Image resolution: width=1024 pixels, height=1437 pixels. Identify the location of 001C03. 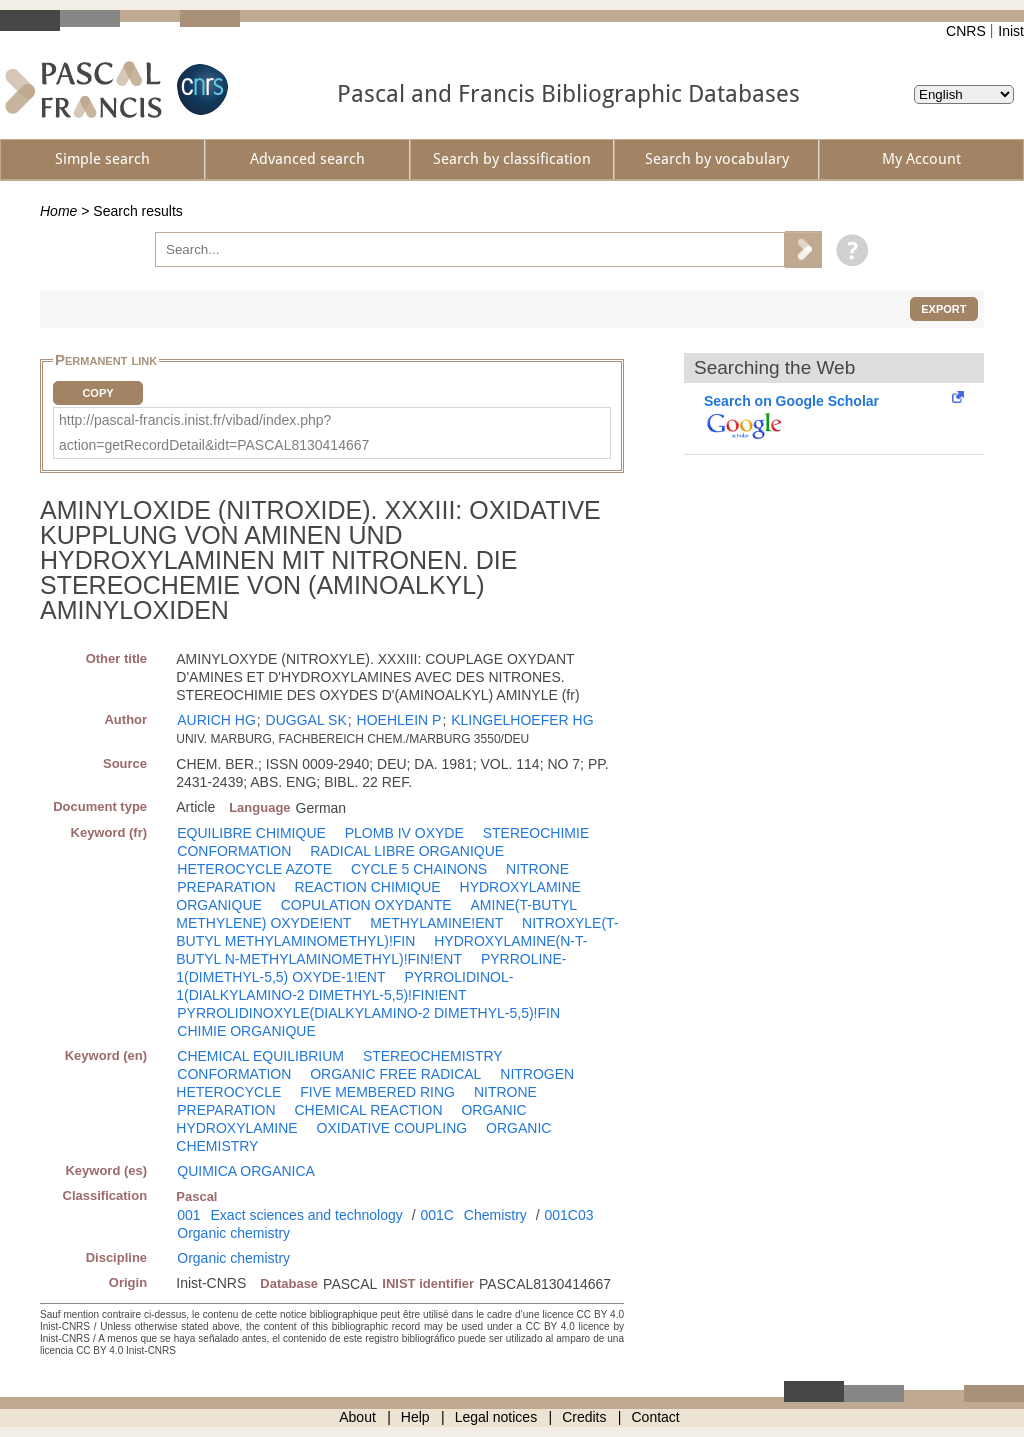
(568, 1215).